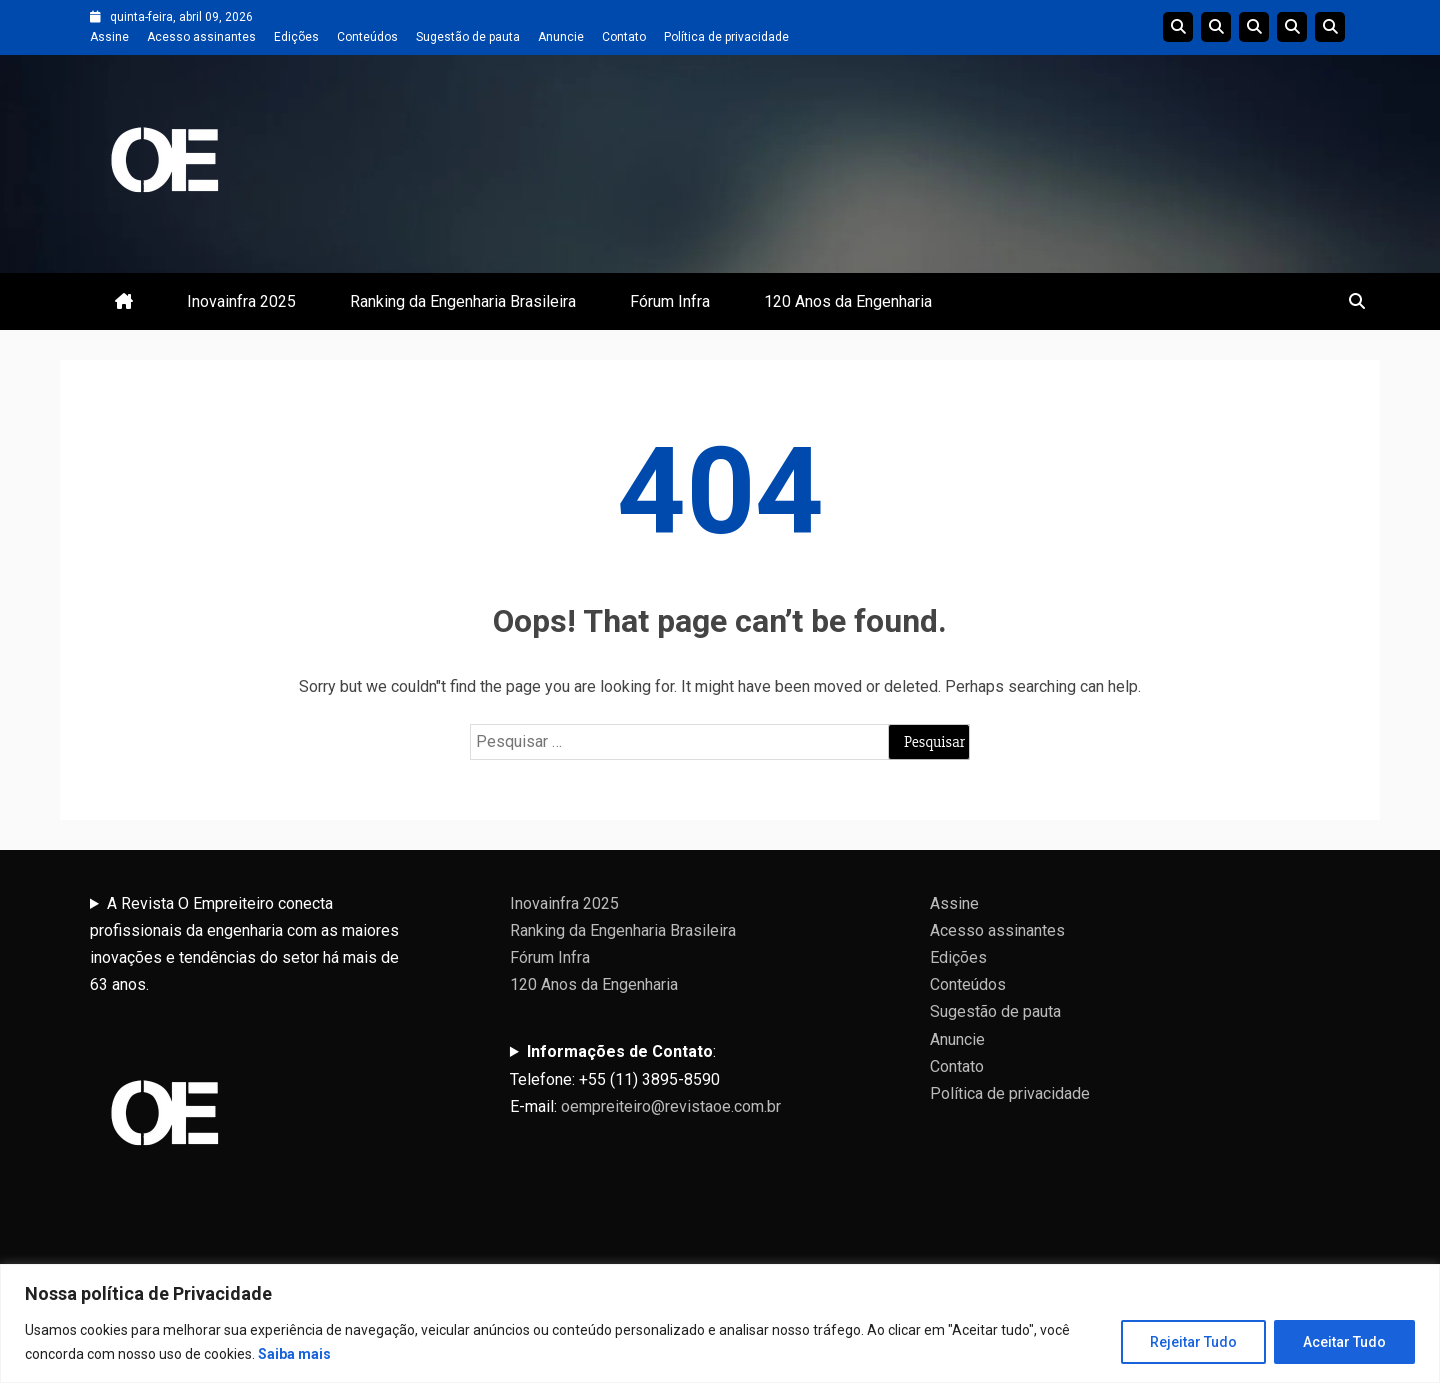 Image resolution: width=1440 pixels, height=1383 pixels. Describe the element at coordinates (1344, 1342) in the screenshot. I see `Aceitar Tudo` at that location.